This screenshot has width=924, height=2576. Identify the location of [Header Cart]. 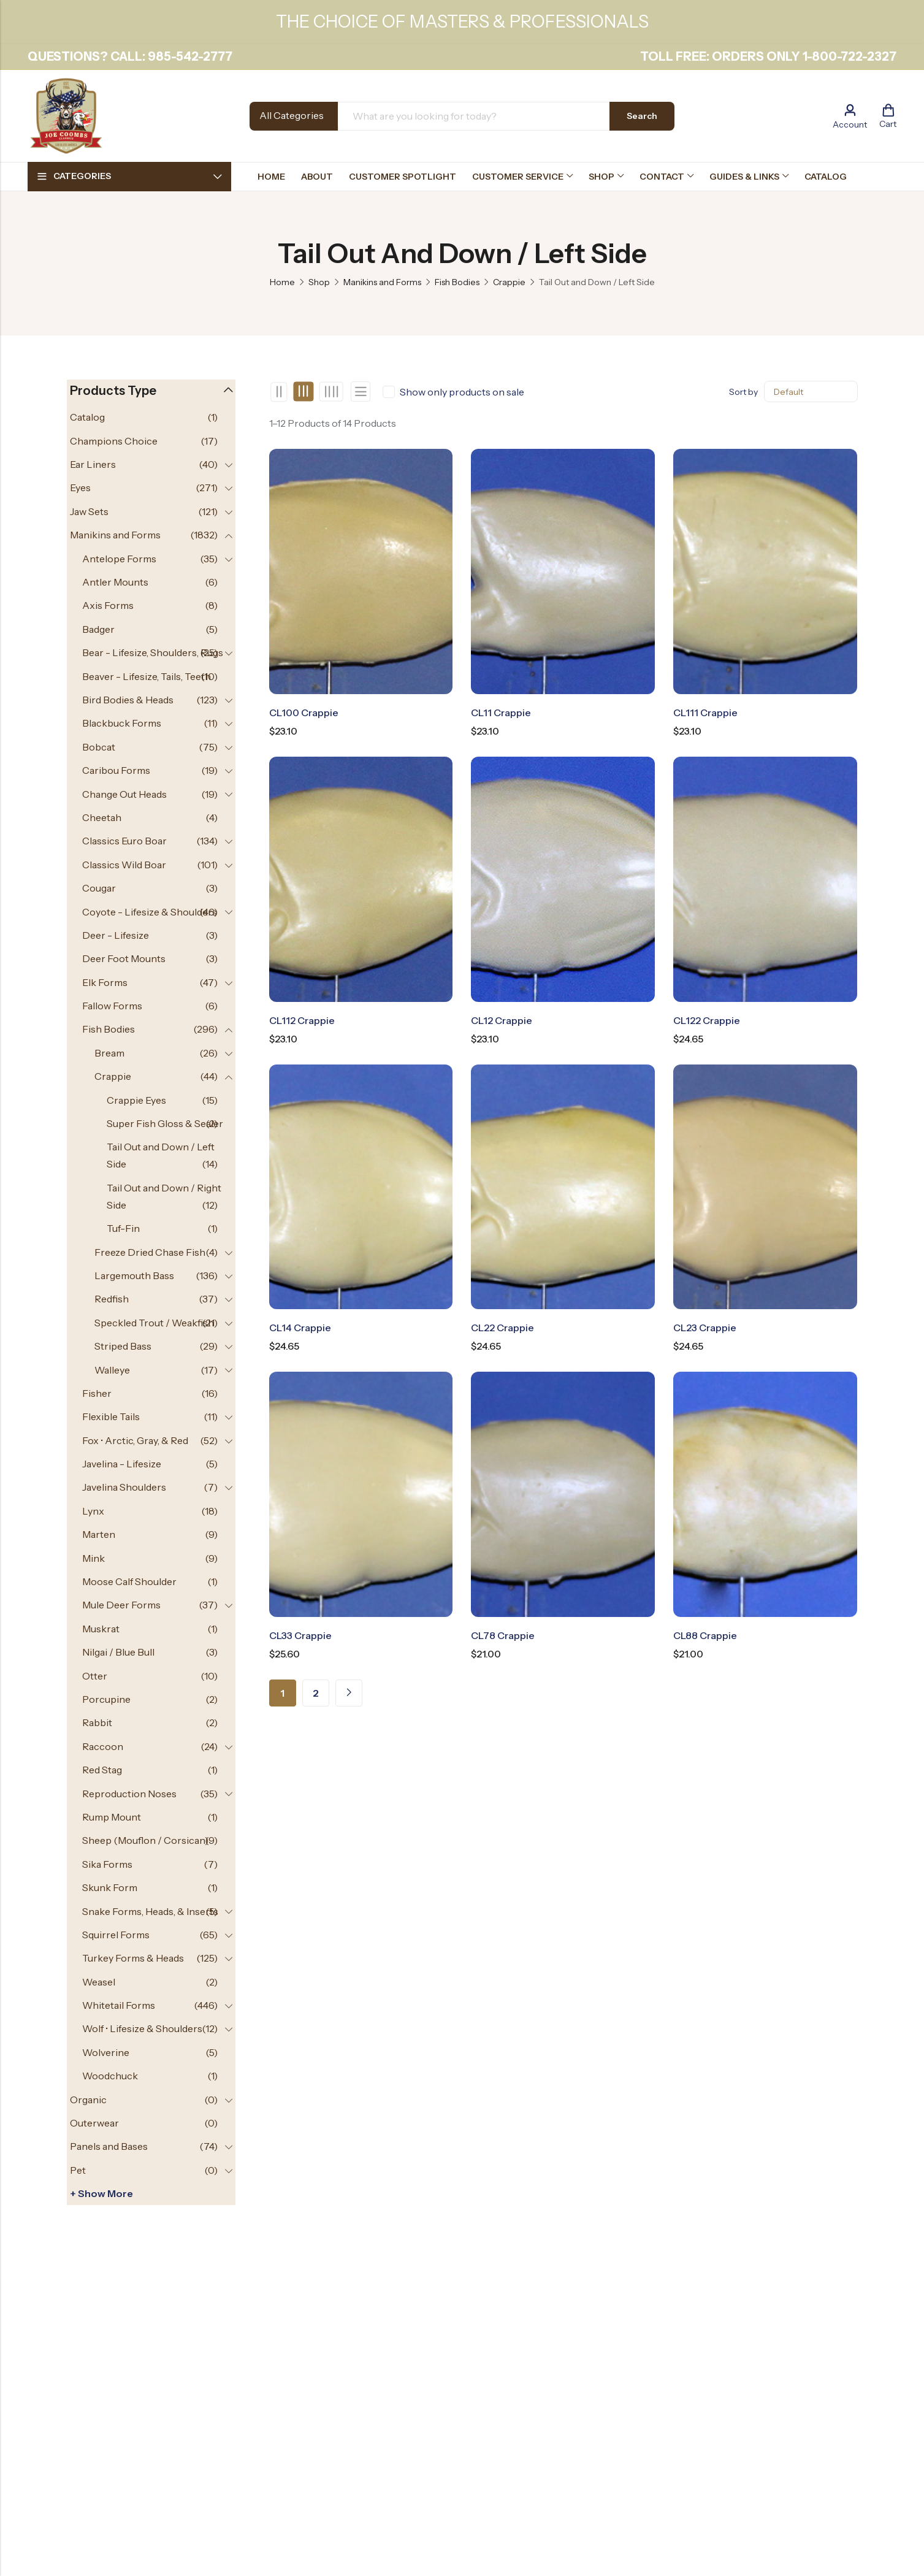
(887, 115).